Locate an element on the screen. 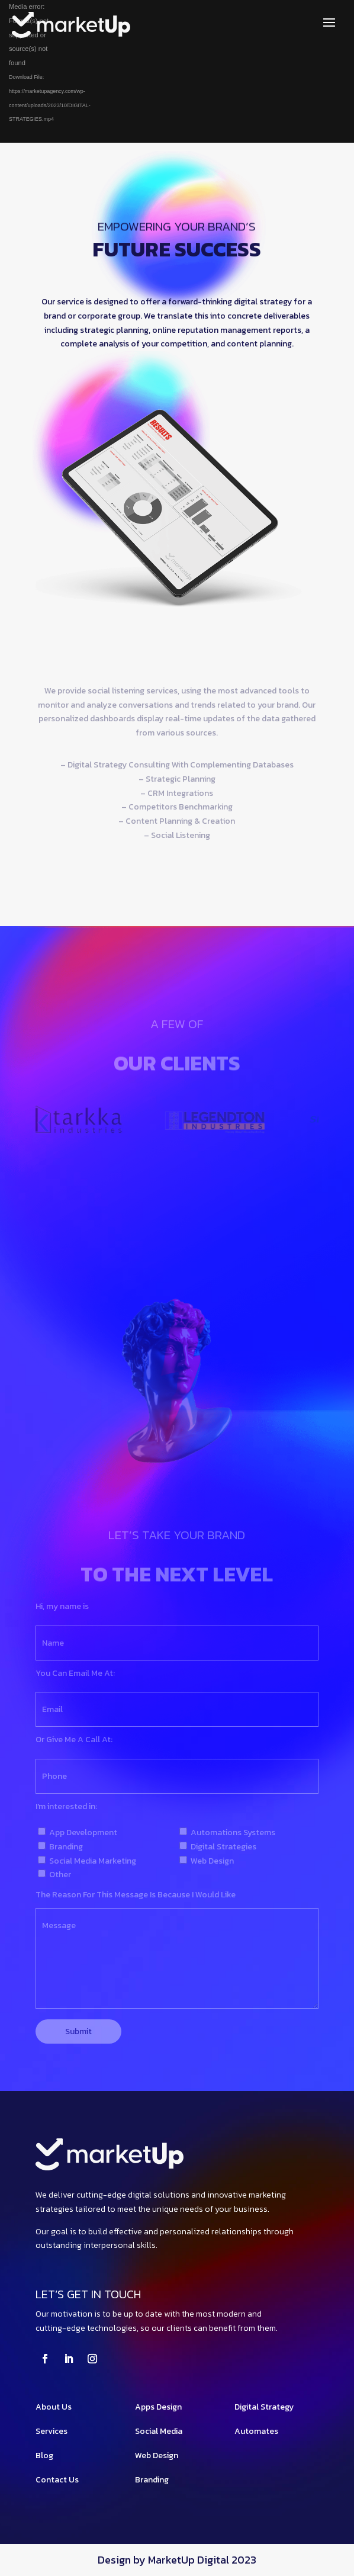  Branding is located at coordinates (152, 2480).